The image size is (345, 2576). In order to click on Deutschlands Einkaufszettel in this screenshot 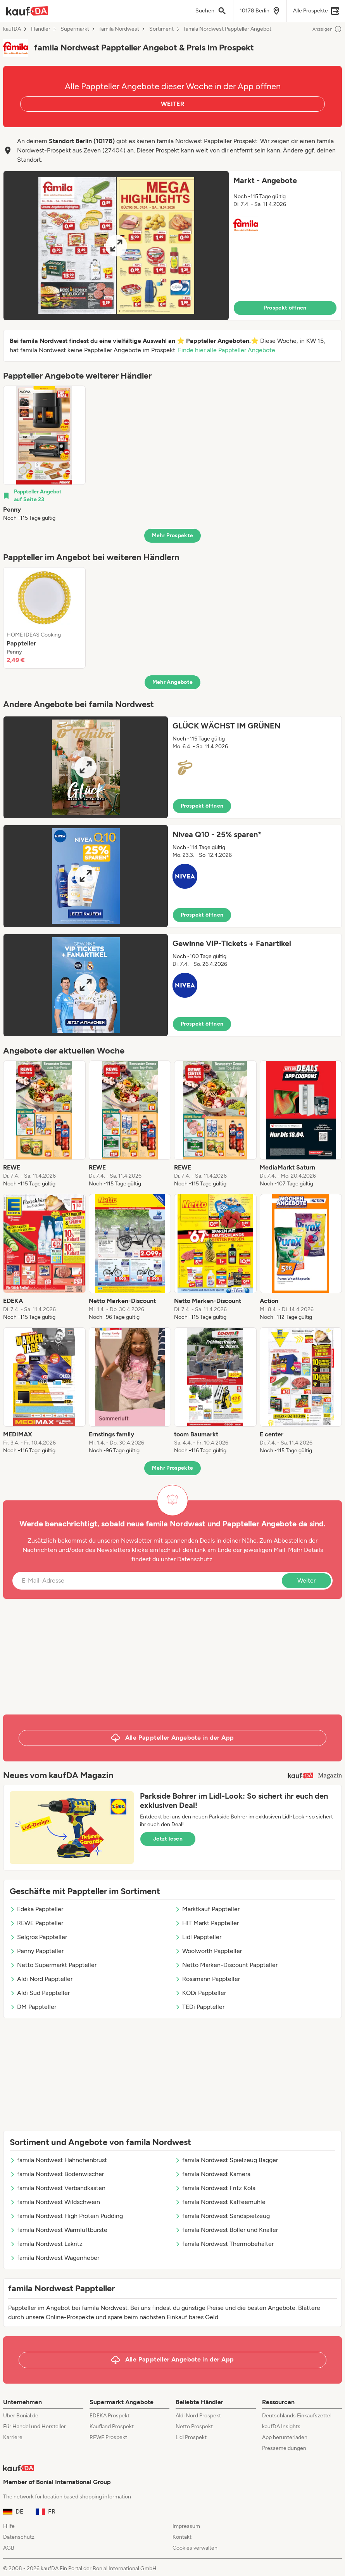, I will do `click(296, 2415)`.